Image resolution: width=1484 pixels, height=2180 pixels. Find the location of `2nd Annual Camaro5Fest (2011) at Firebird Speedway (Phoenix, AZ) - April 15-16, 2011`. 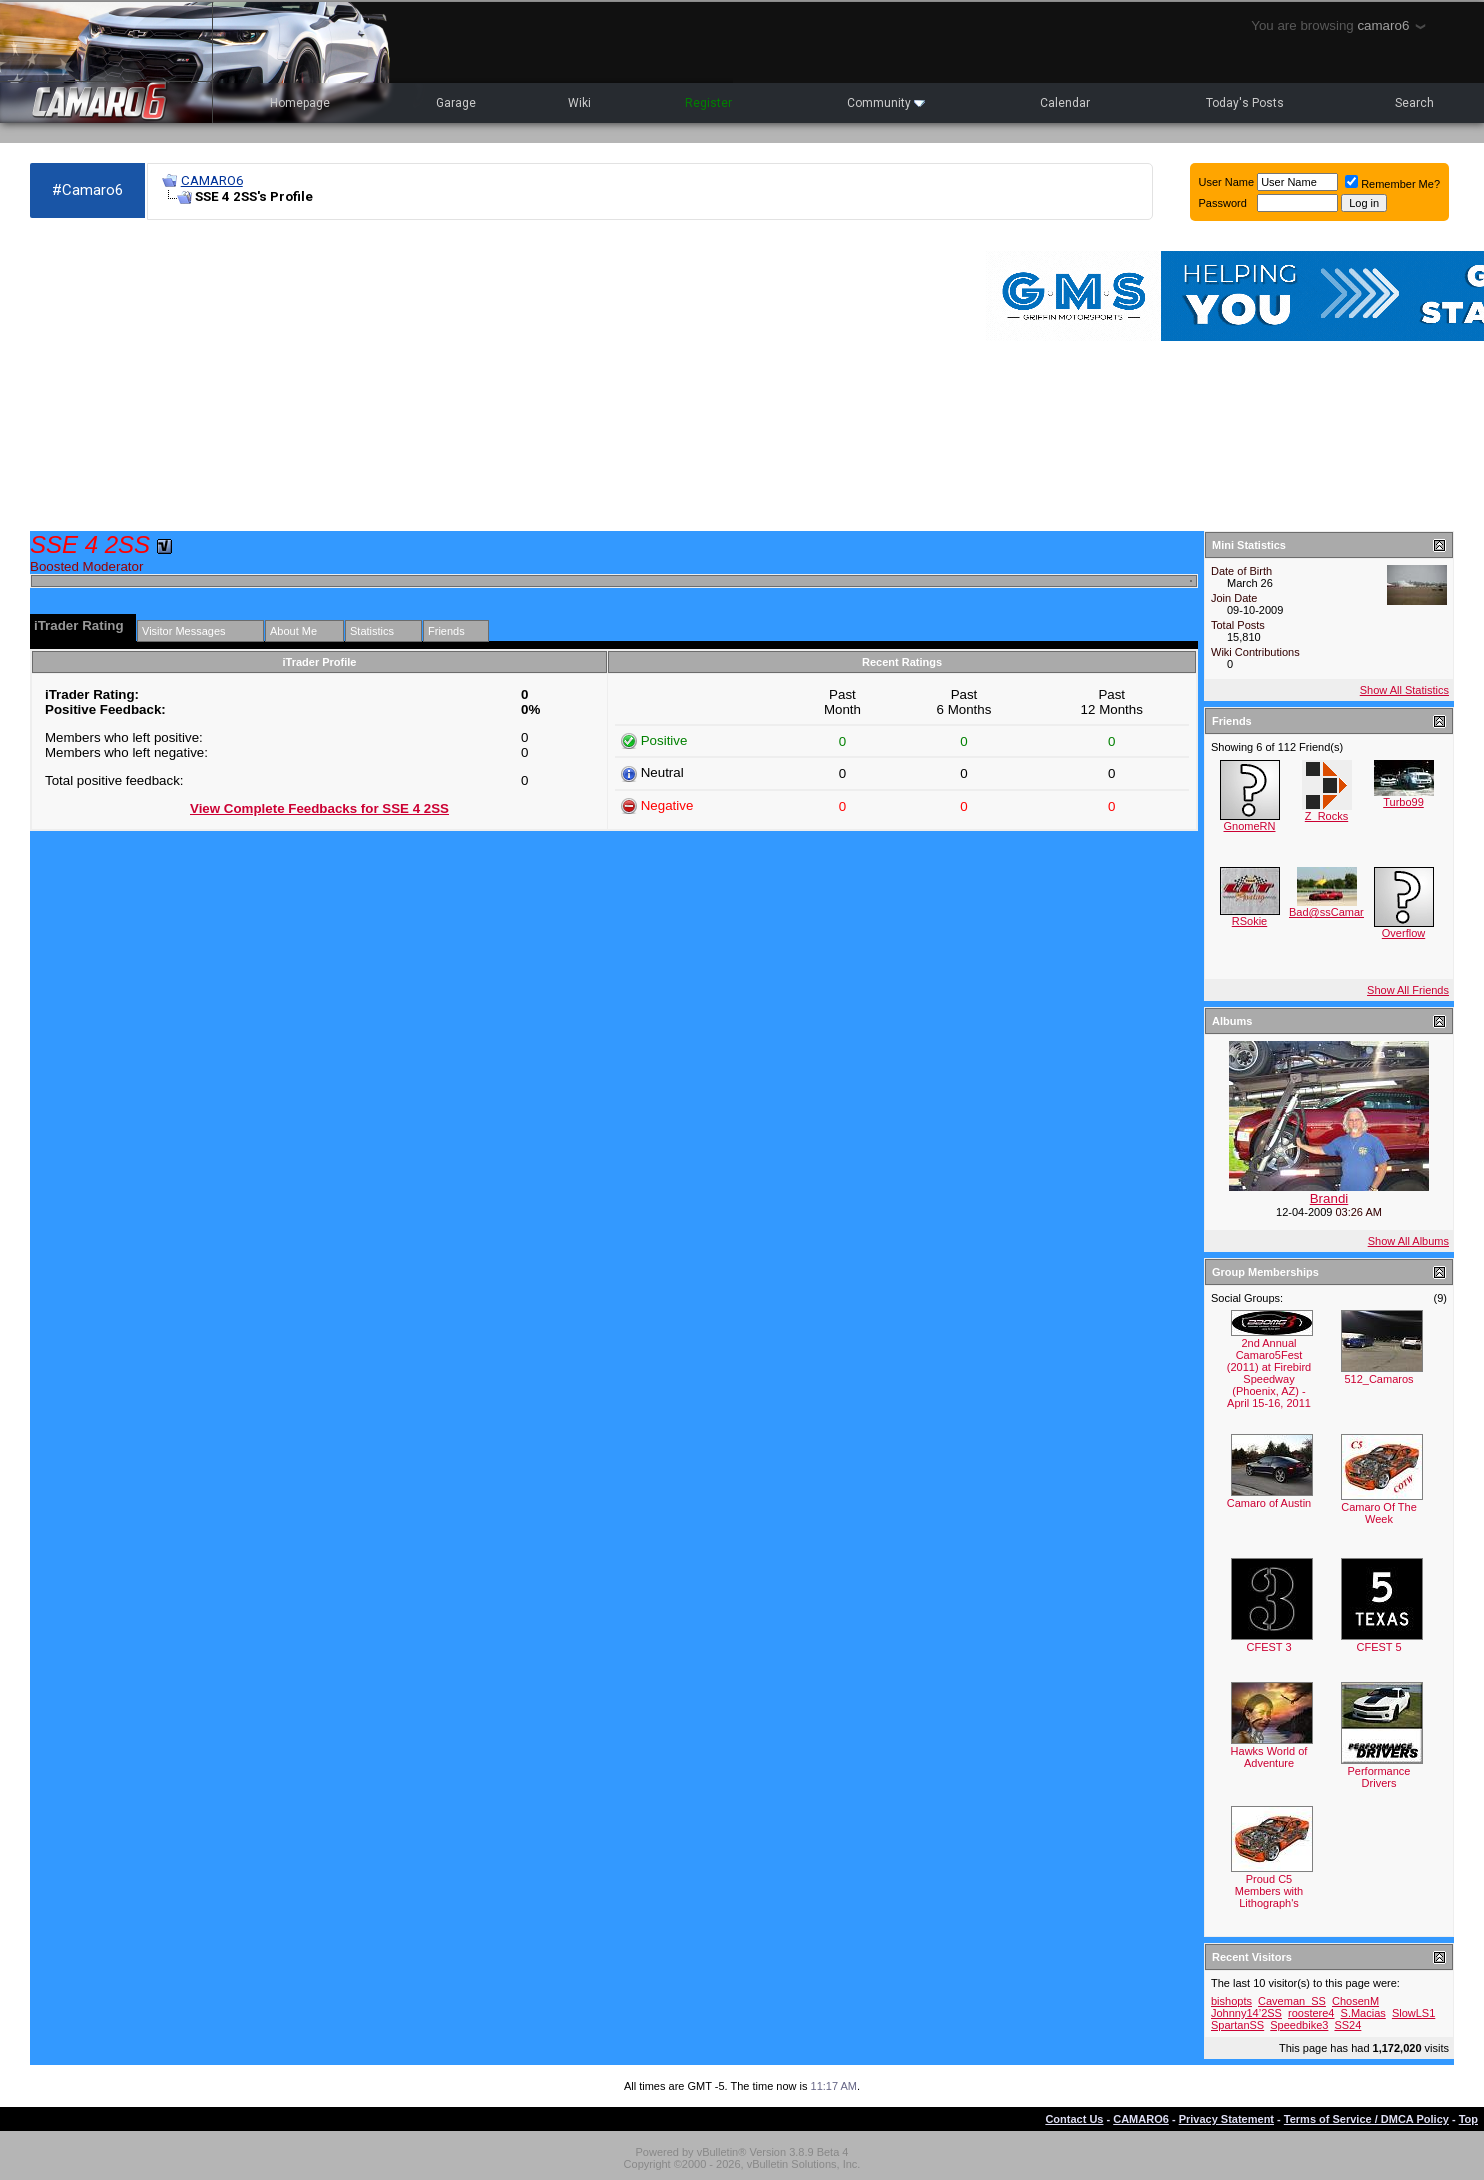

2nd Annual Camaro5Fest (2011) at Firebird Speedway (Phoenix, AZ) - April 15-16, 2011 is located at coordinates (1269, 1373).